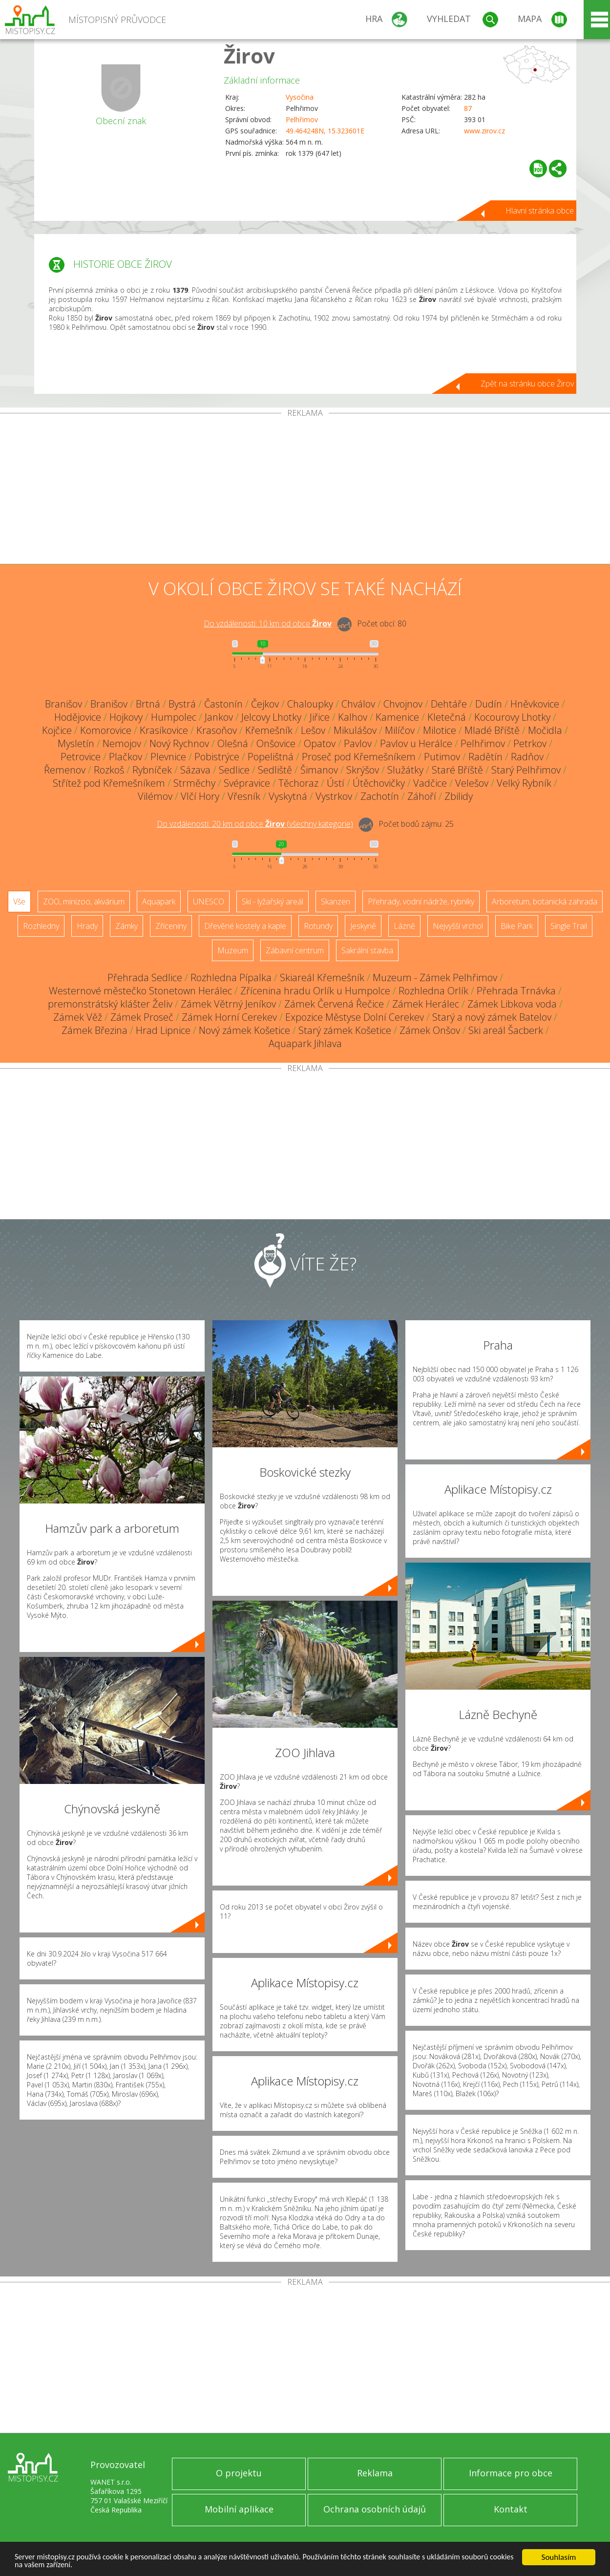  What do you see at coordinates (335, 783) in the screenshot?
I see `Ústí` at bounding box center [335, 783].